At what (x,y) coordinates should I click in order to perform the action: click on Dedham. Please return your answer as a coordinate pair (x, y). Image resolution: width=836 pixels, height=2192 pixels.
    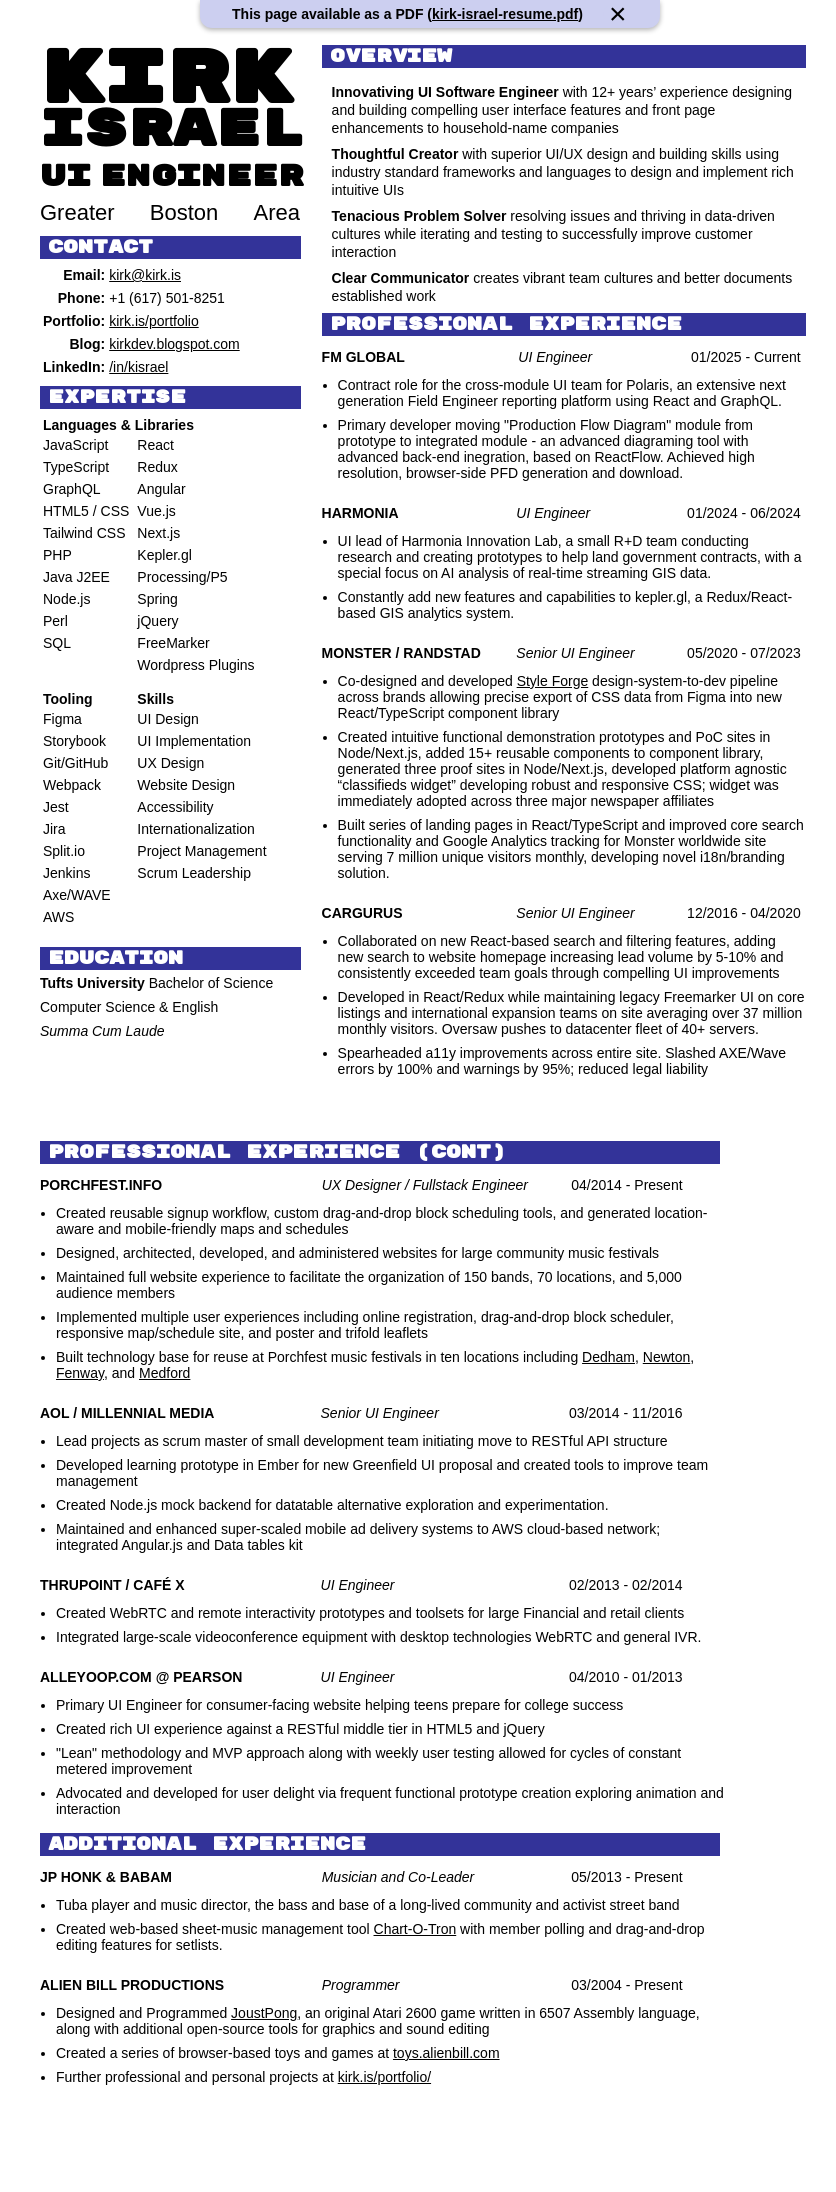
    Looking at the image, I should click on (608, 1357).